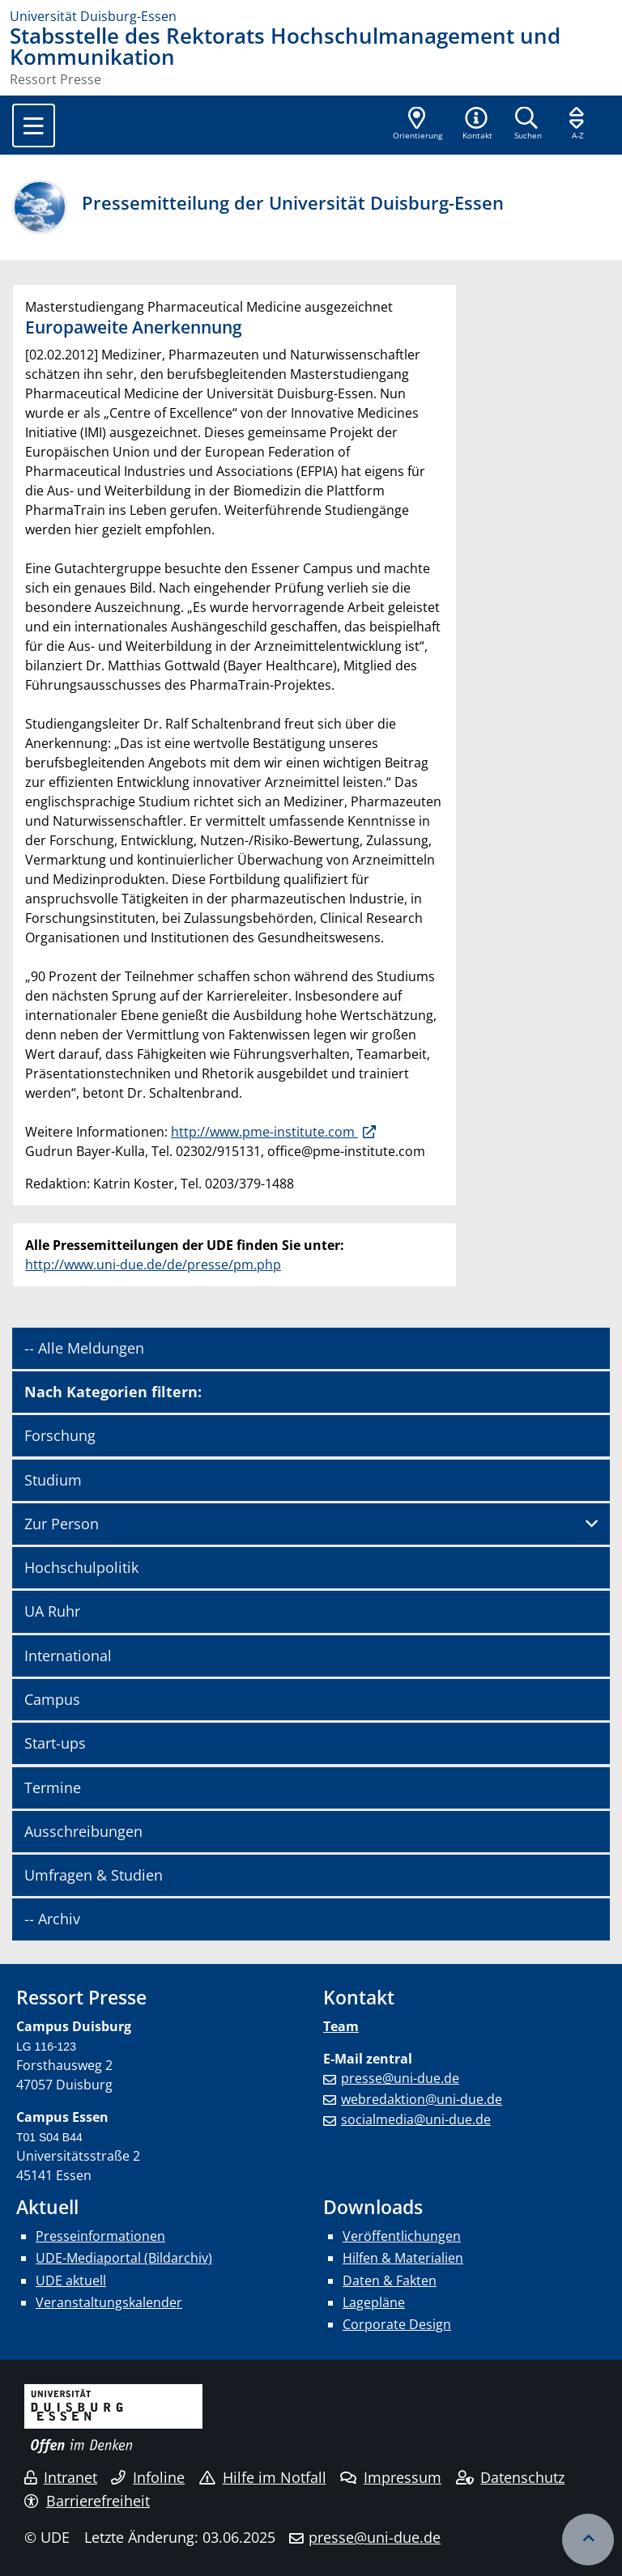 This screenshot has height=2576, width=622. I want to click on Veranstaltungskalender, so click(109, 2302).